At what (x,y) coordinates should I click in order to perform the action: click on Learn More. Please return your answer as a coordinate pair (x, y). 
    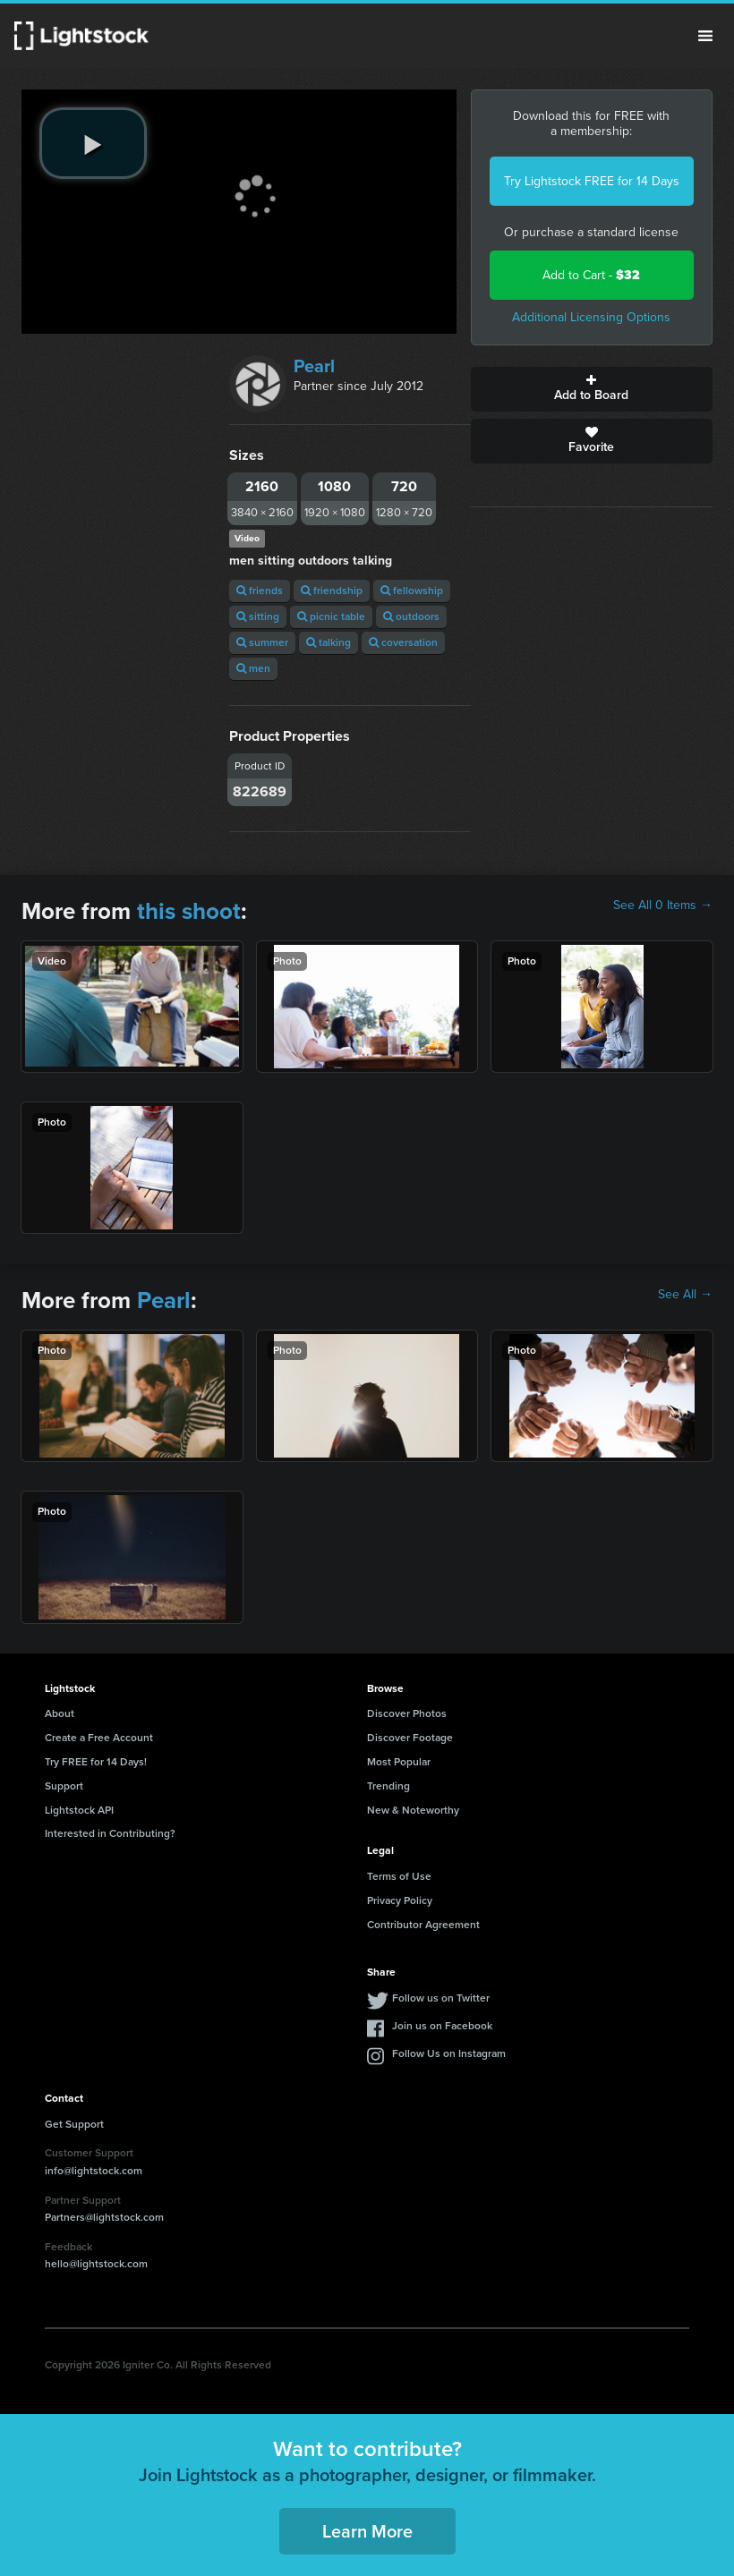
    Looking at the image, I should click on (367, 2531).